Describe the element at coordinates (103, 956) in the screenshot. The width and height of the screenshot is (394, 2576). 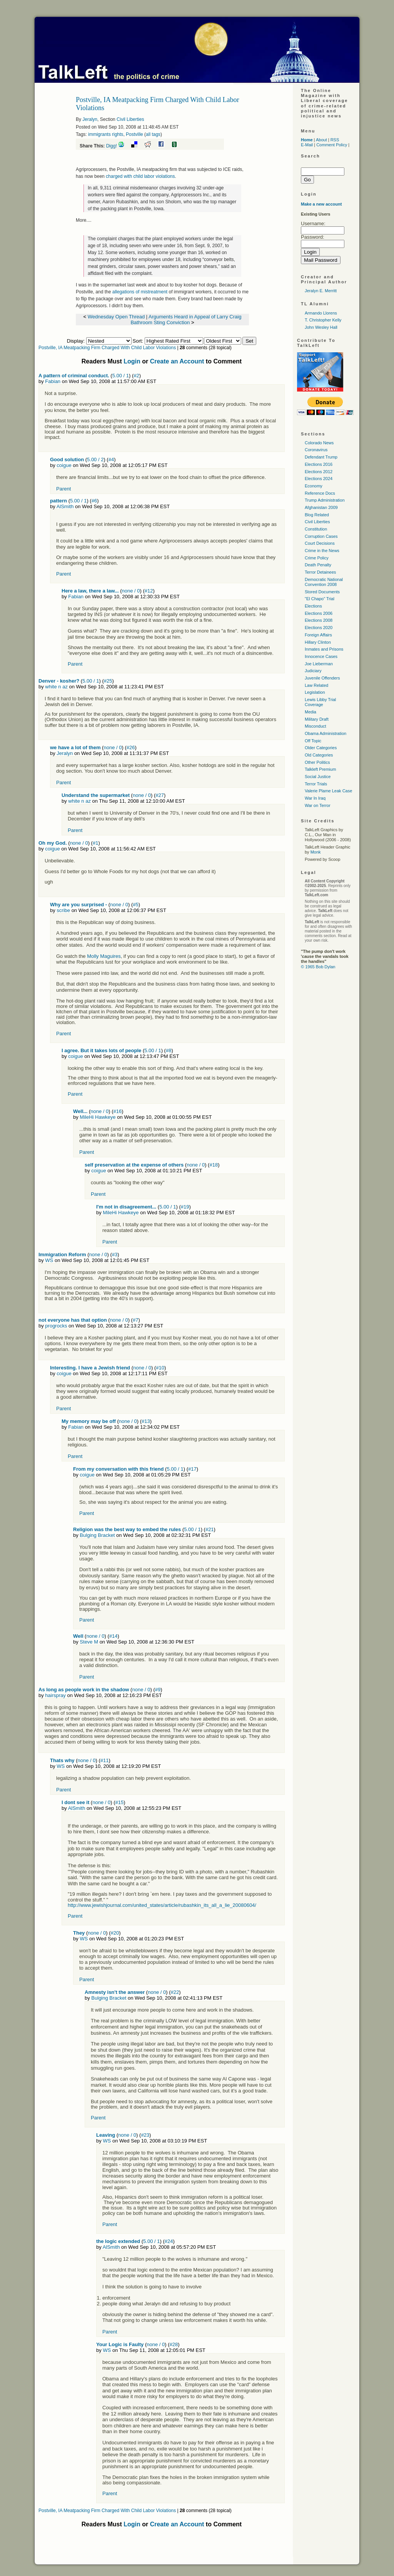
I see `Molly Maguires` at that location.